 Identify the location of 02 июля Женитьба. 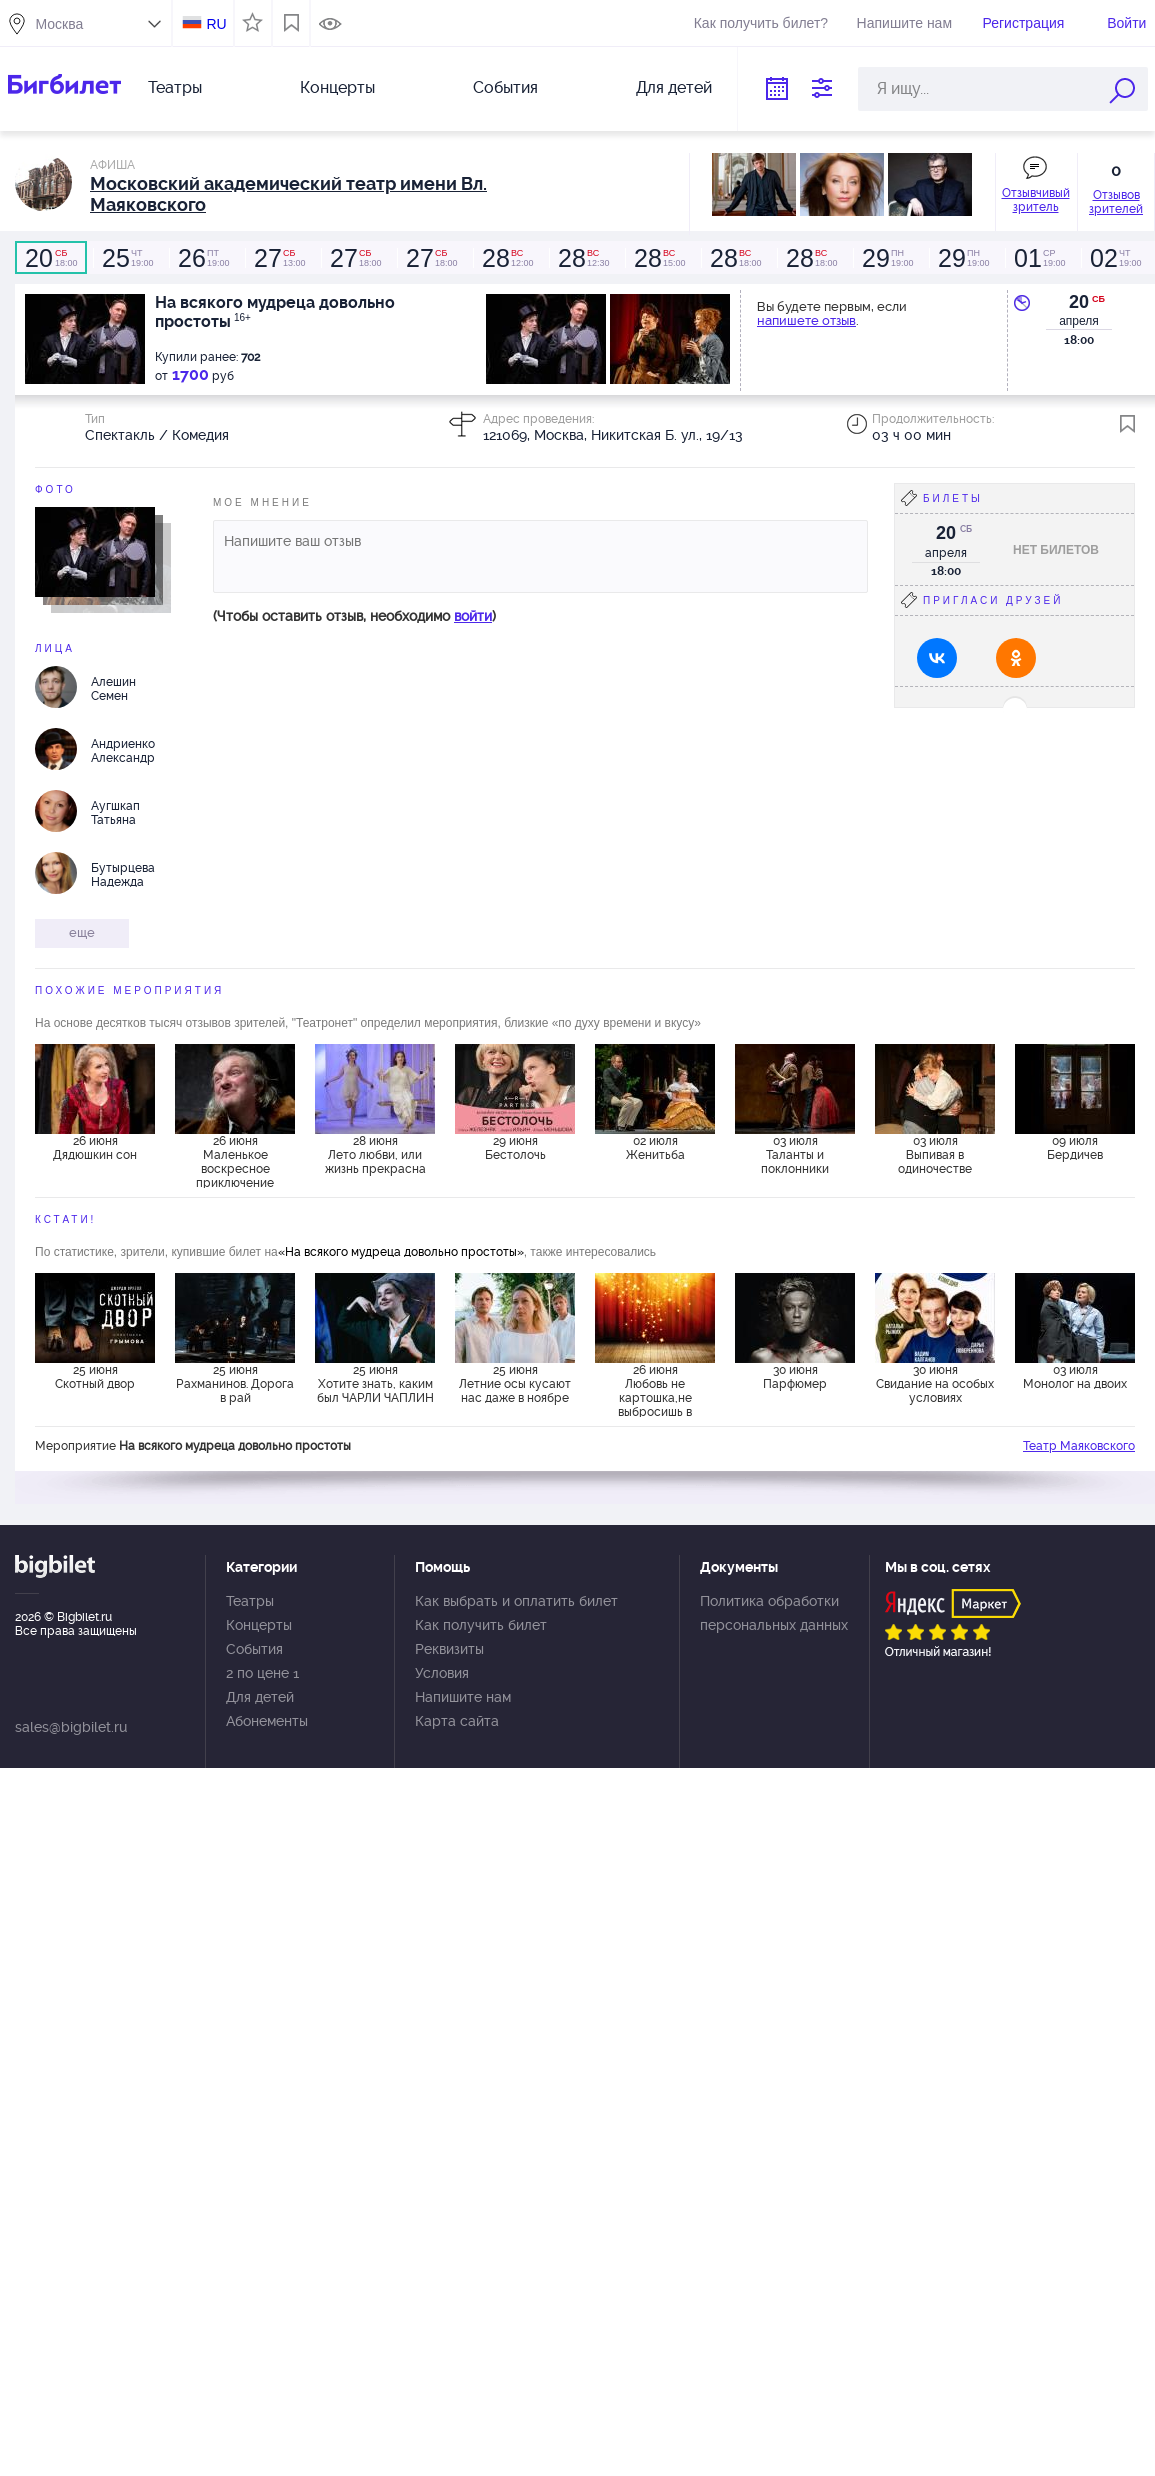
(655, 1148).